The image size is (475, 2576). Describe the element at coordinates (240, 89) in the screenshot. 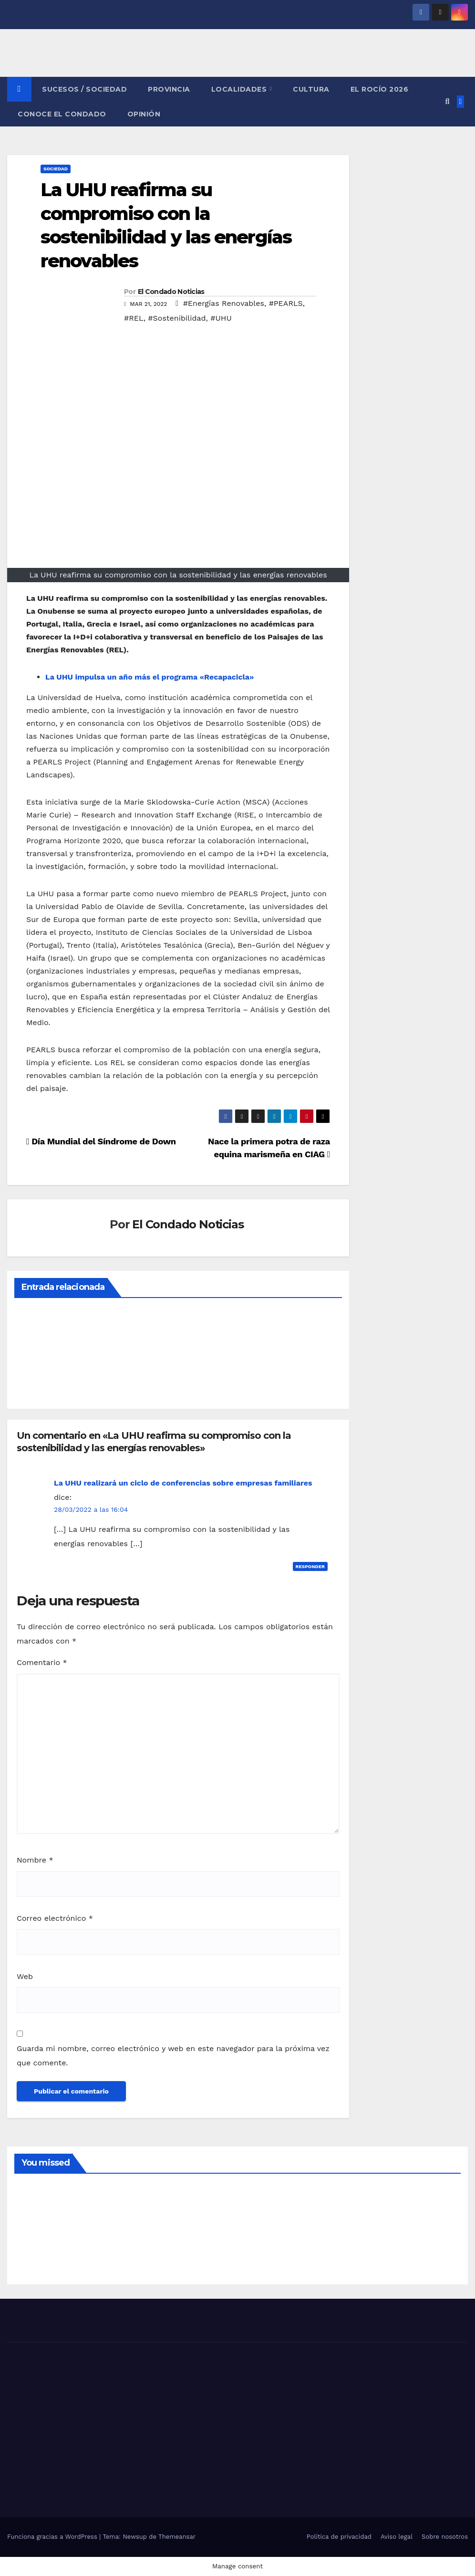

I see `LOCALIDADES` at that location.